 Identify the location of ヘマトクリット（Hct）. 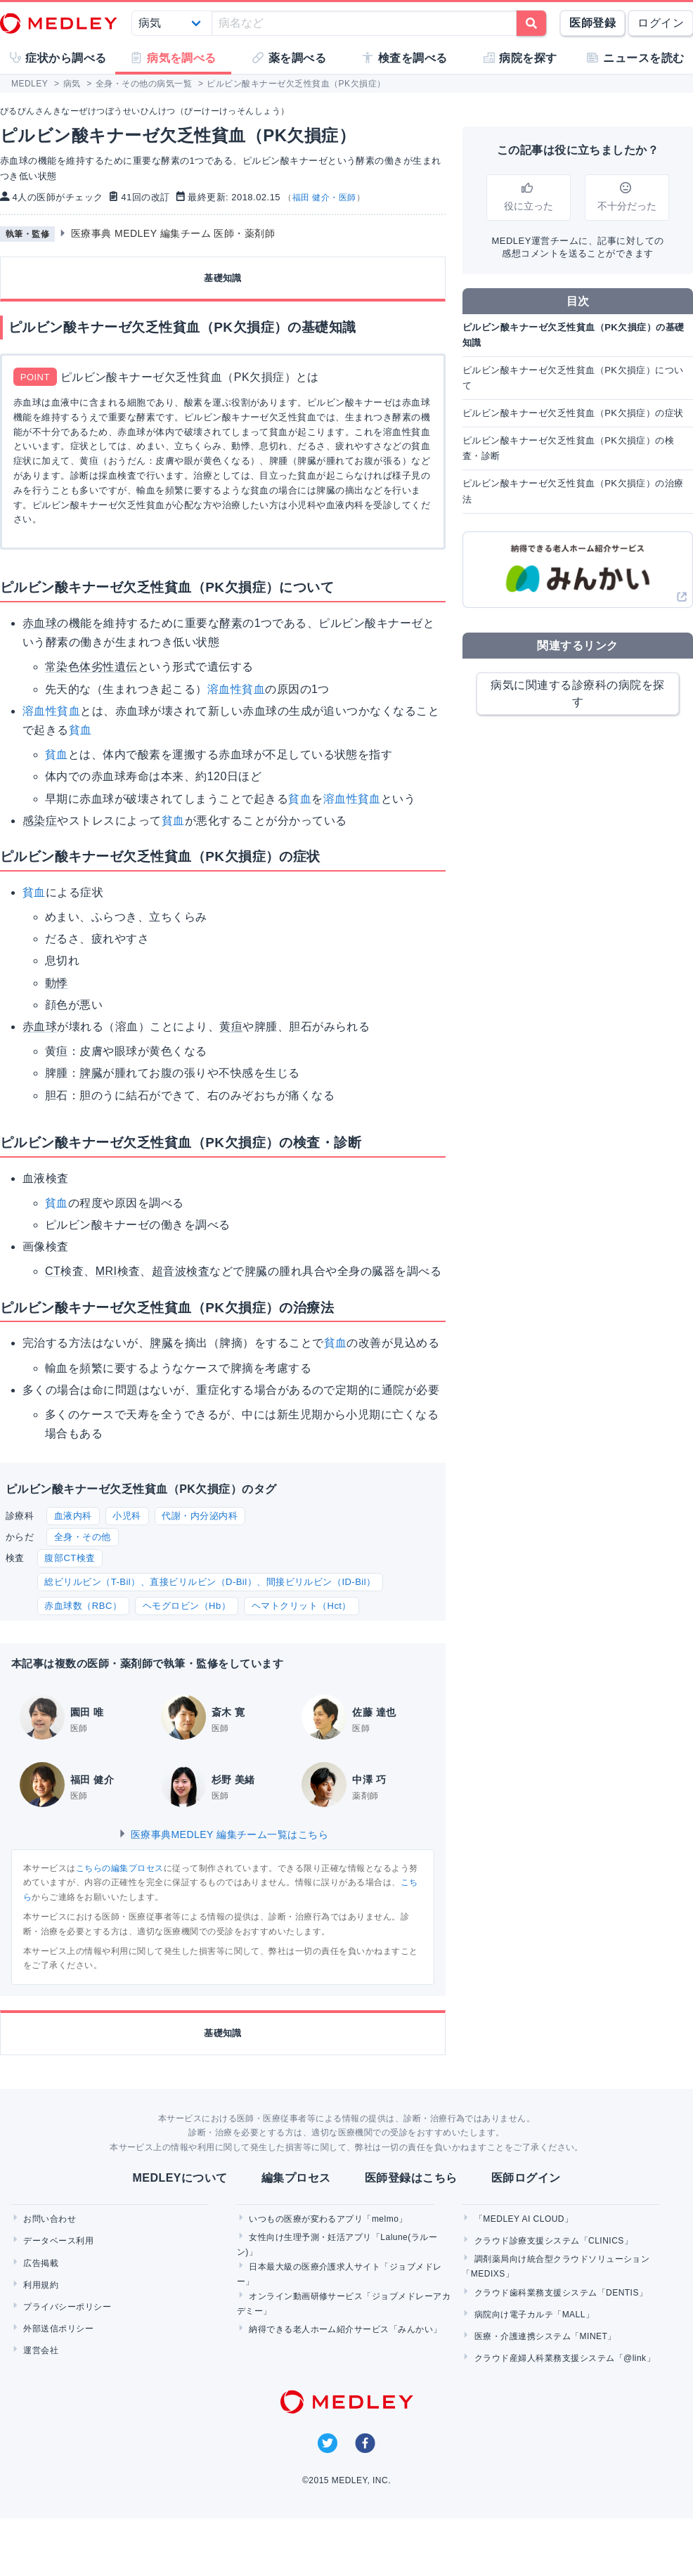
(301, 1605).